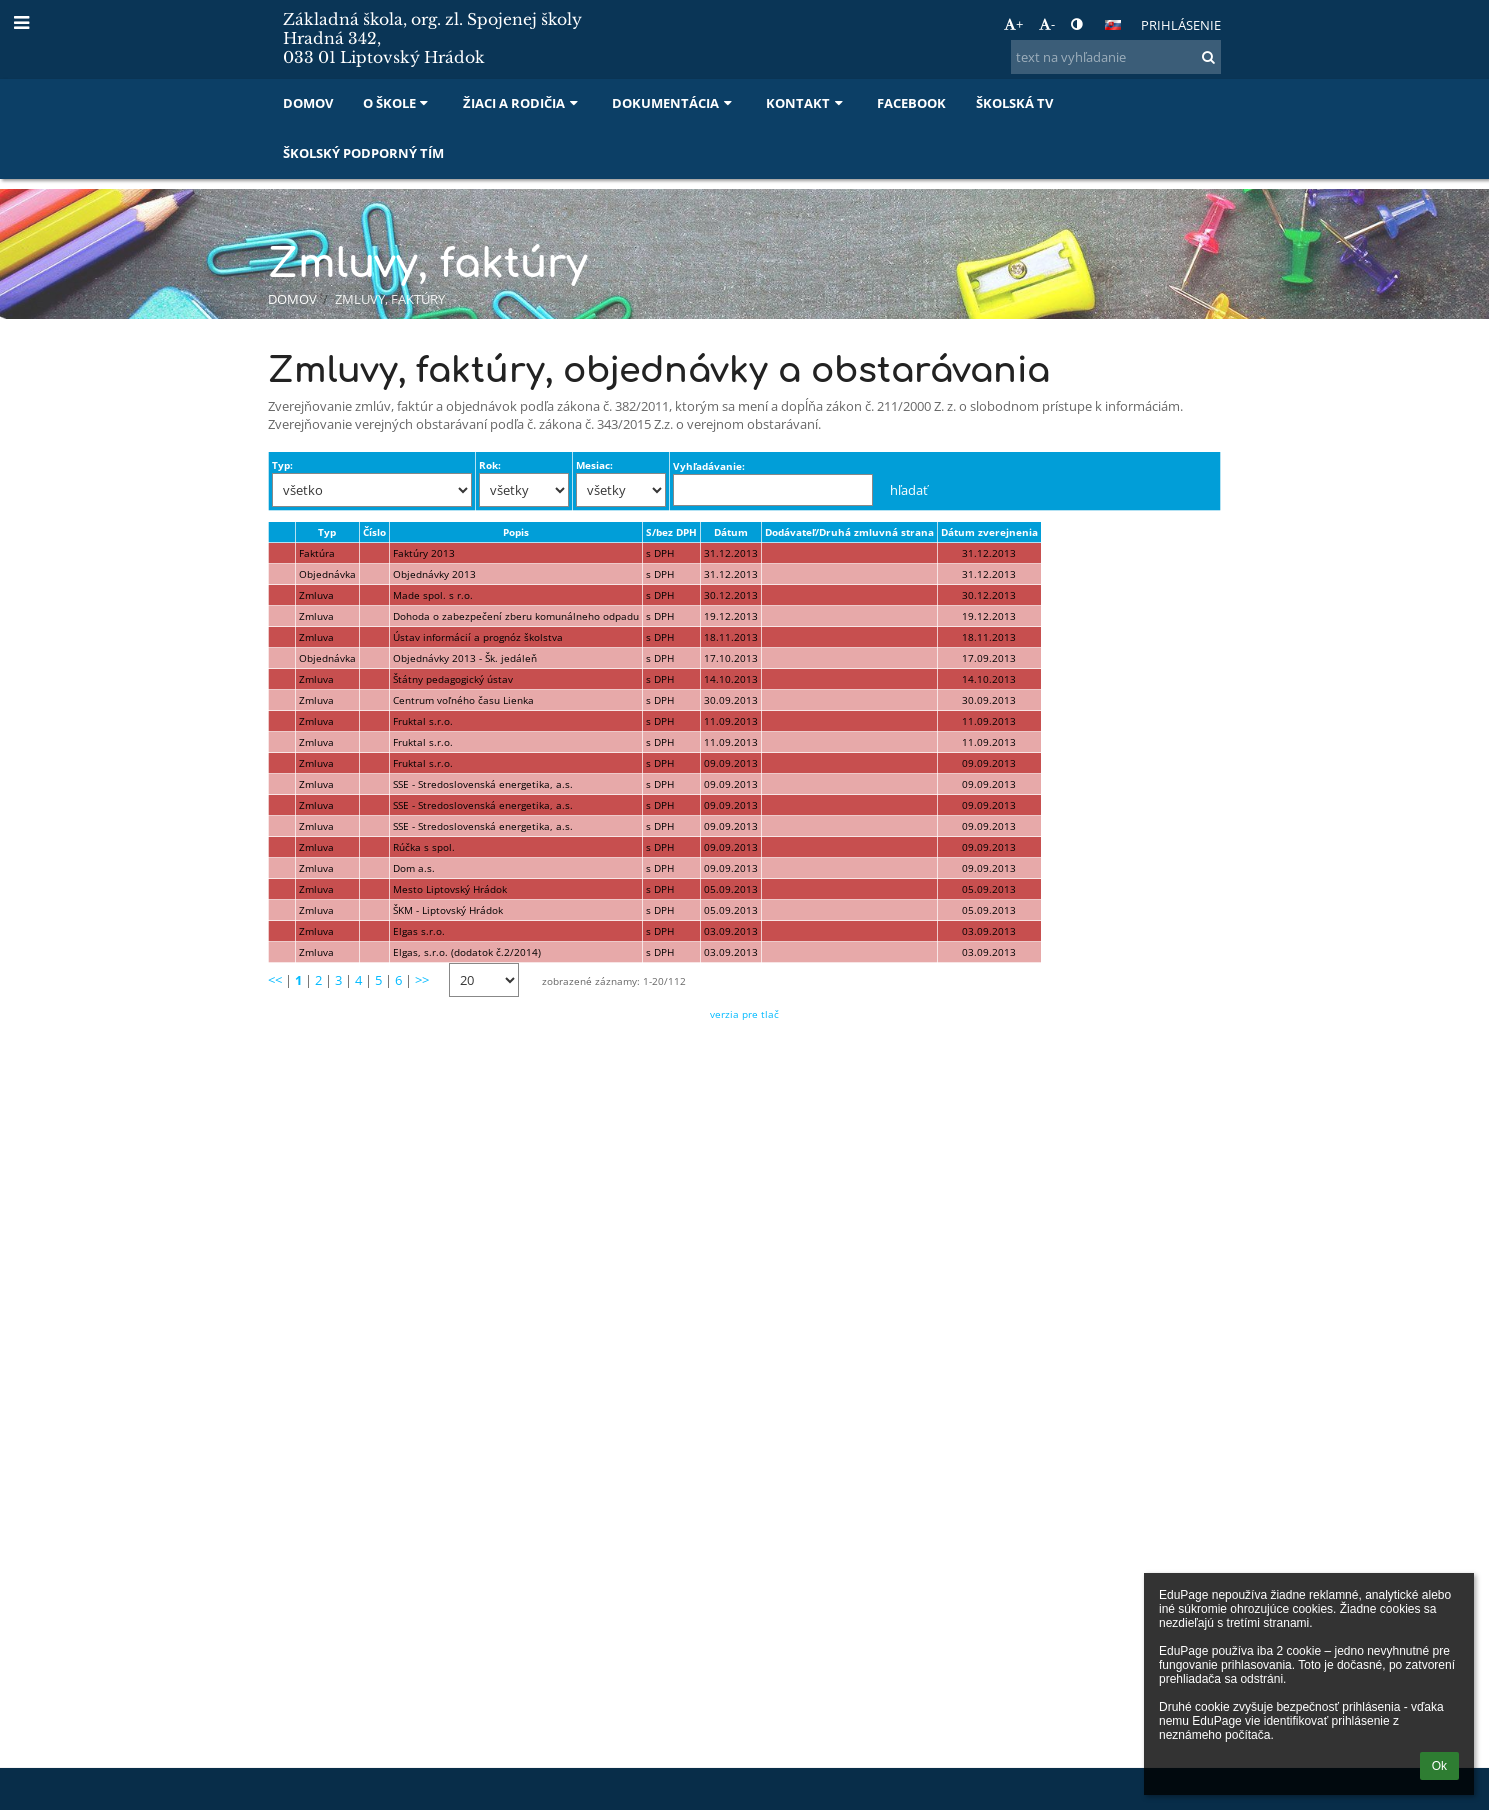 The width and height of the screenshot is (1489, 1810). I want to click on Kontakt [button], so click(806, 103).